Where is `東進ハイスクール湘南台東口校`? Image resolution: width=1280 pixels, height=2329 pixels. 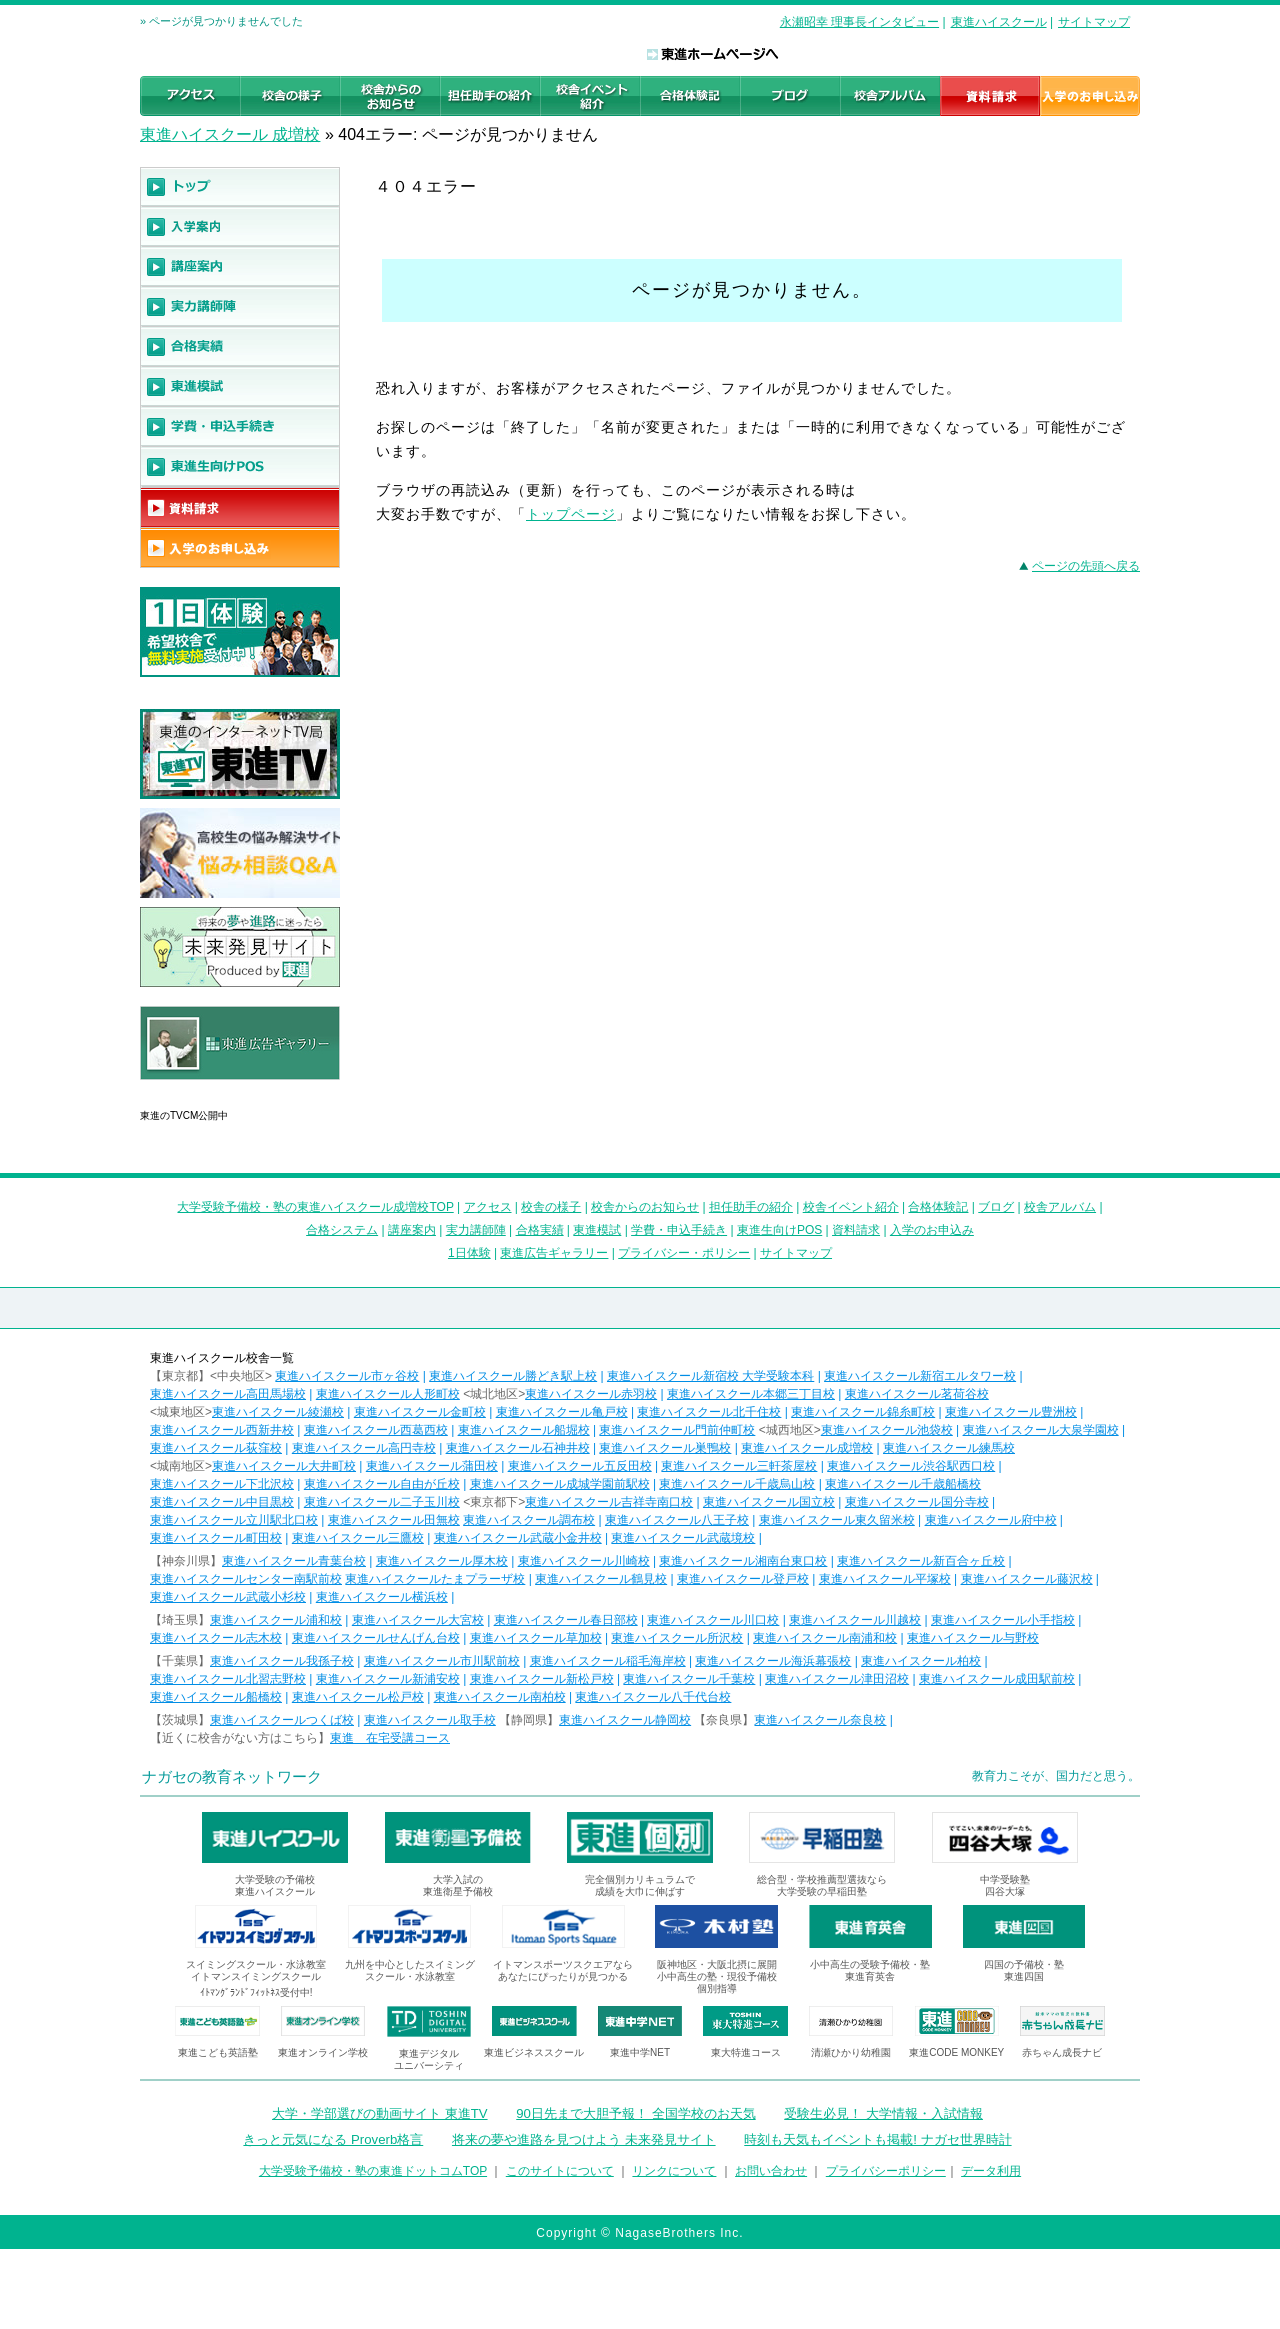
東進ハイスクール湘南台東口校 is located at coordinates (743, 1561).